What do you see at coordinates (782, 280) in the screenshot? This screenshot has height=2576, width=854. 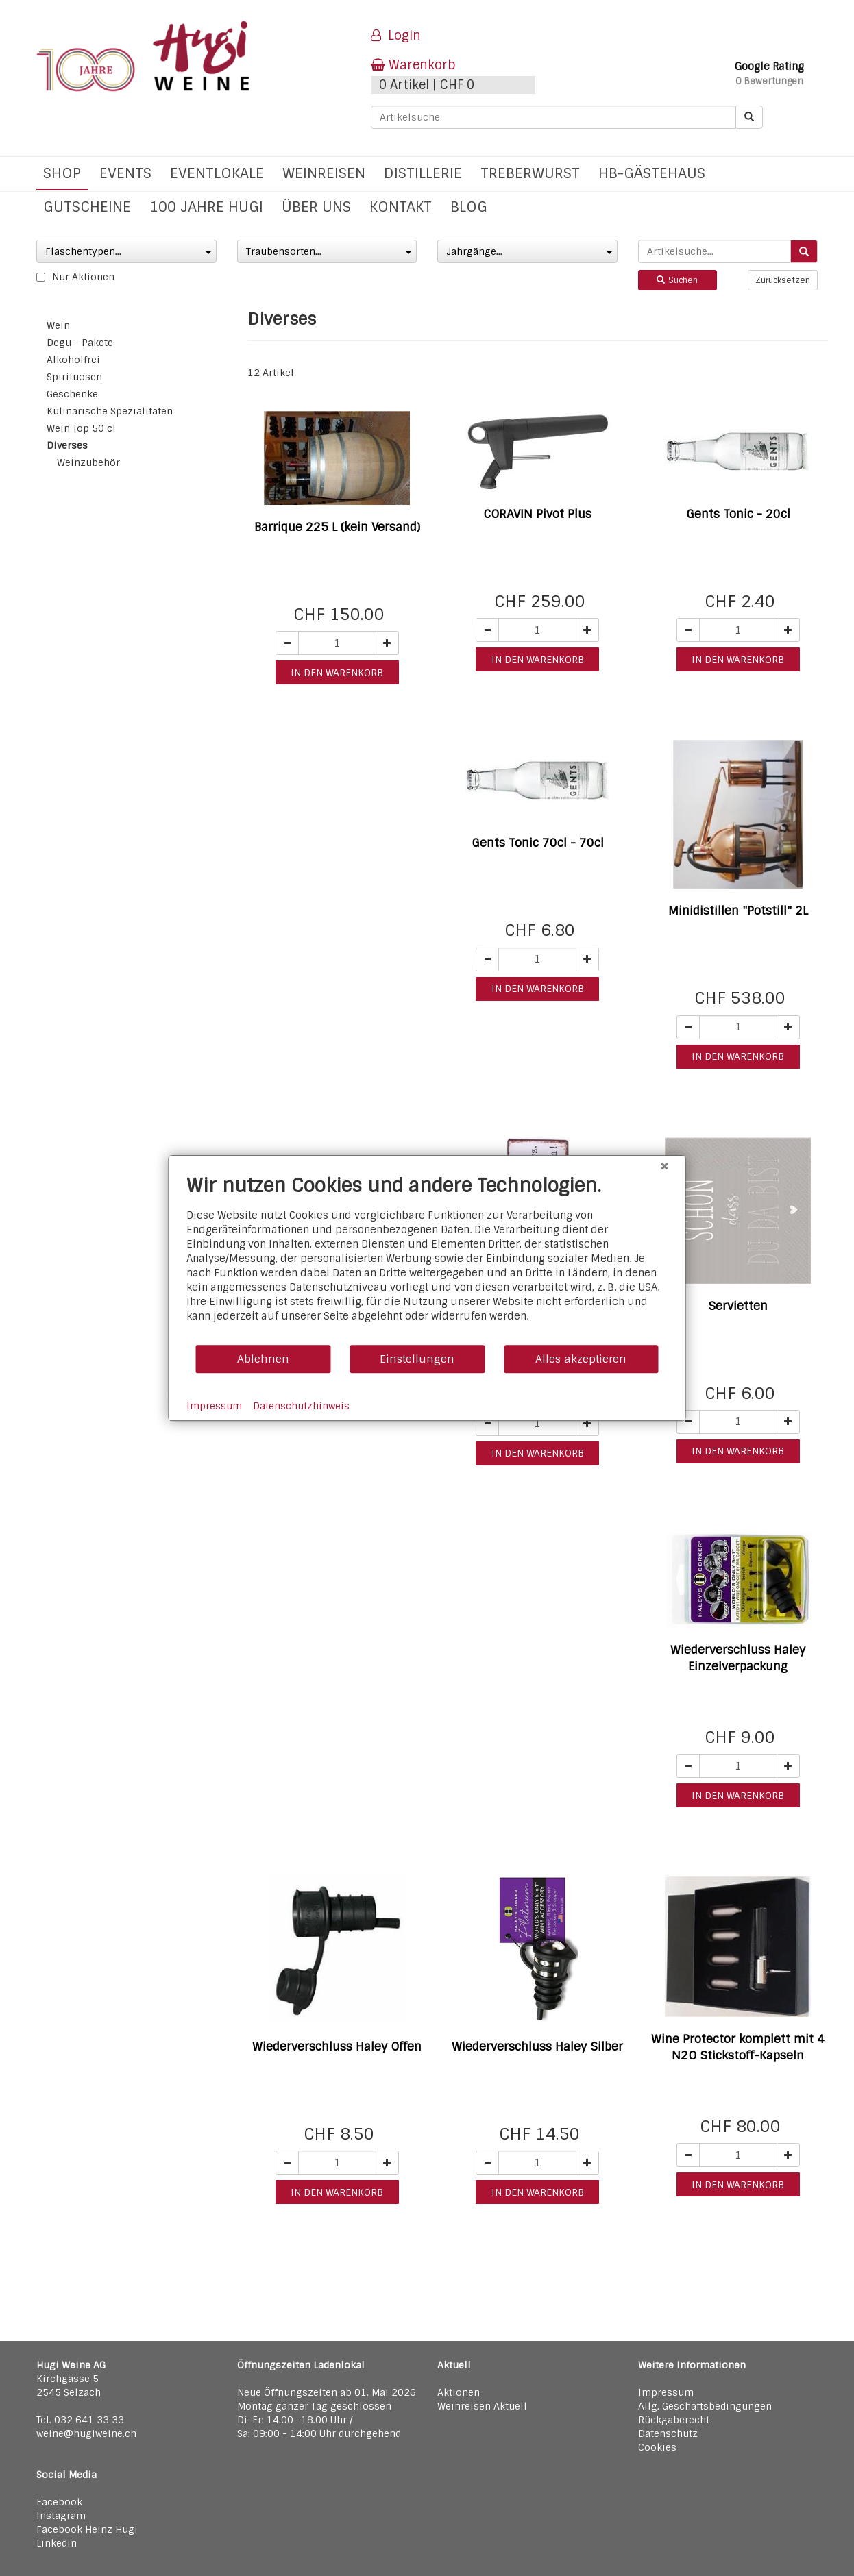 I see `Zurücksetzen` at bounding box center [782, 280].